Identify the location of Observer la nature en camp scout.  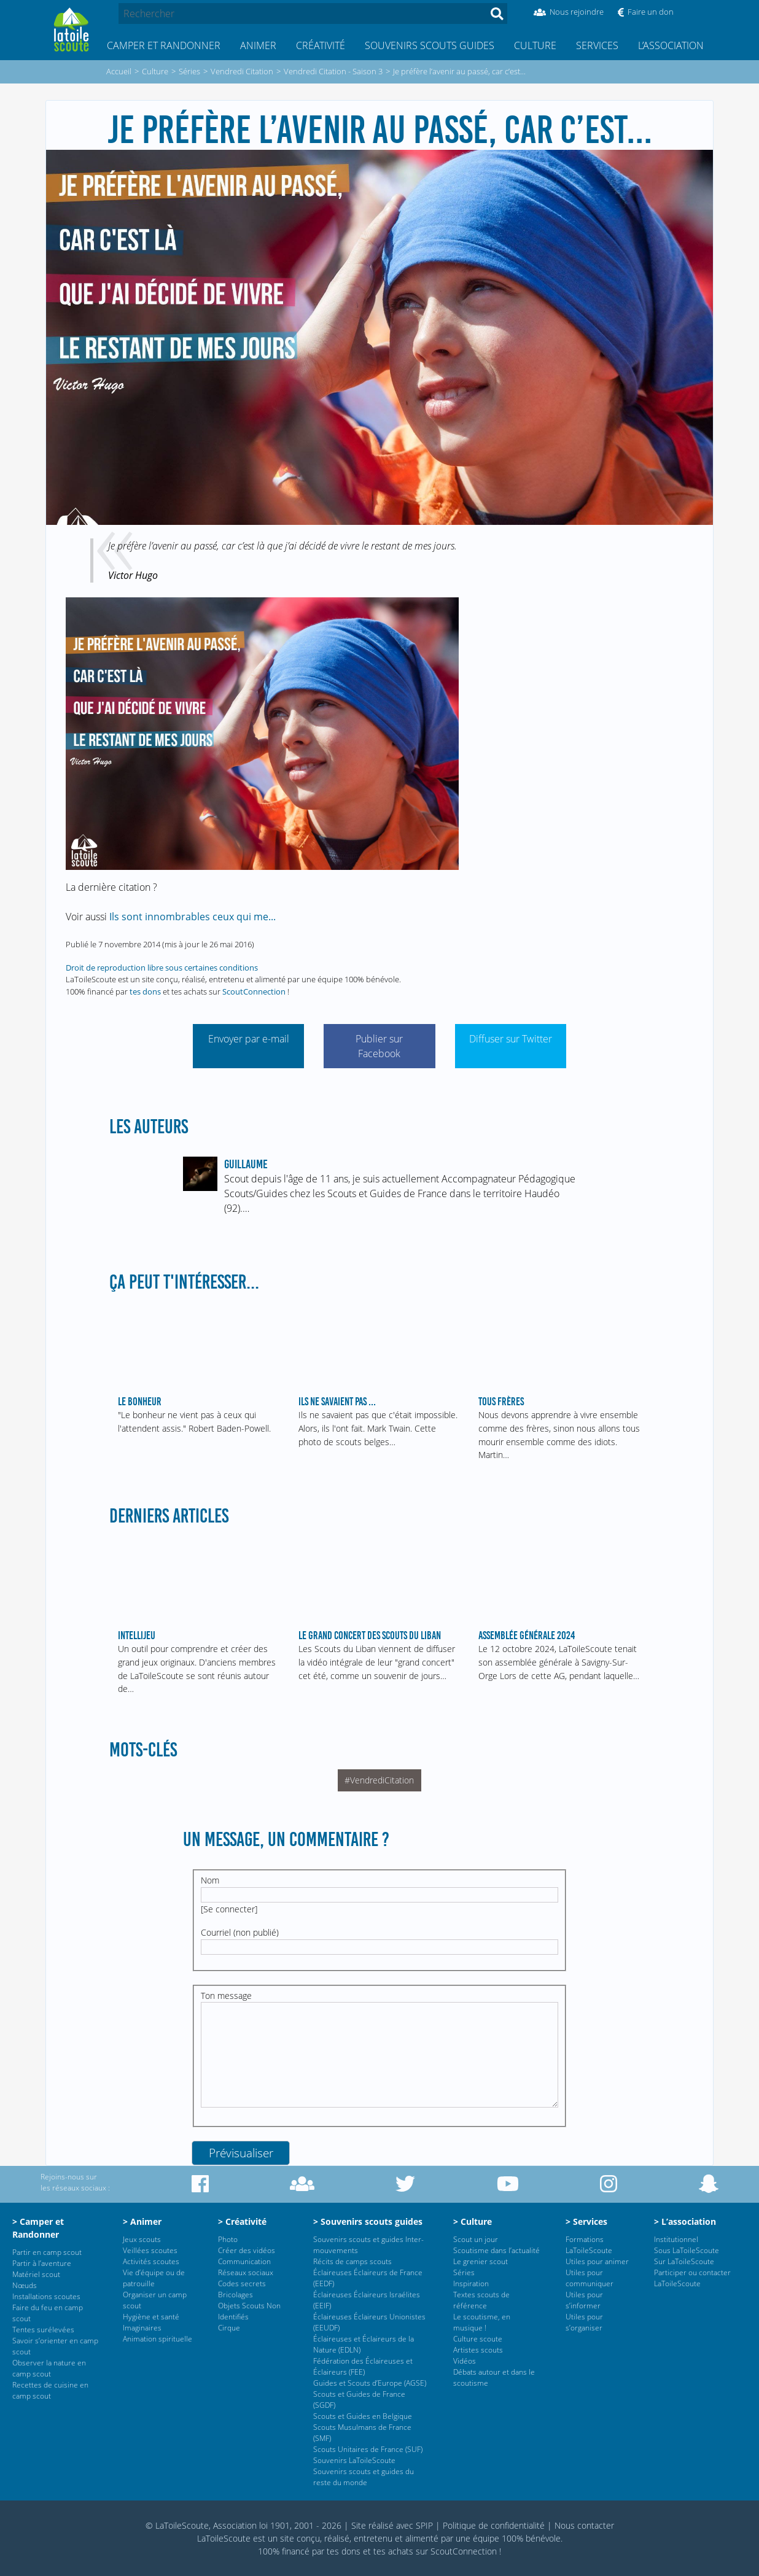
(49, 2368).